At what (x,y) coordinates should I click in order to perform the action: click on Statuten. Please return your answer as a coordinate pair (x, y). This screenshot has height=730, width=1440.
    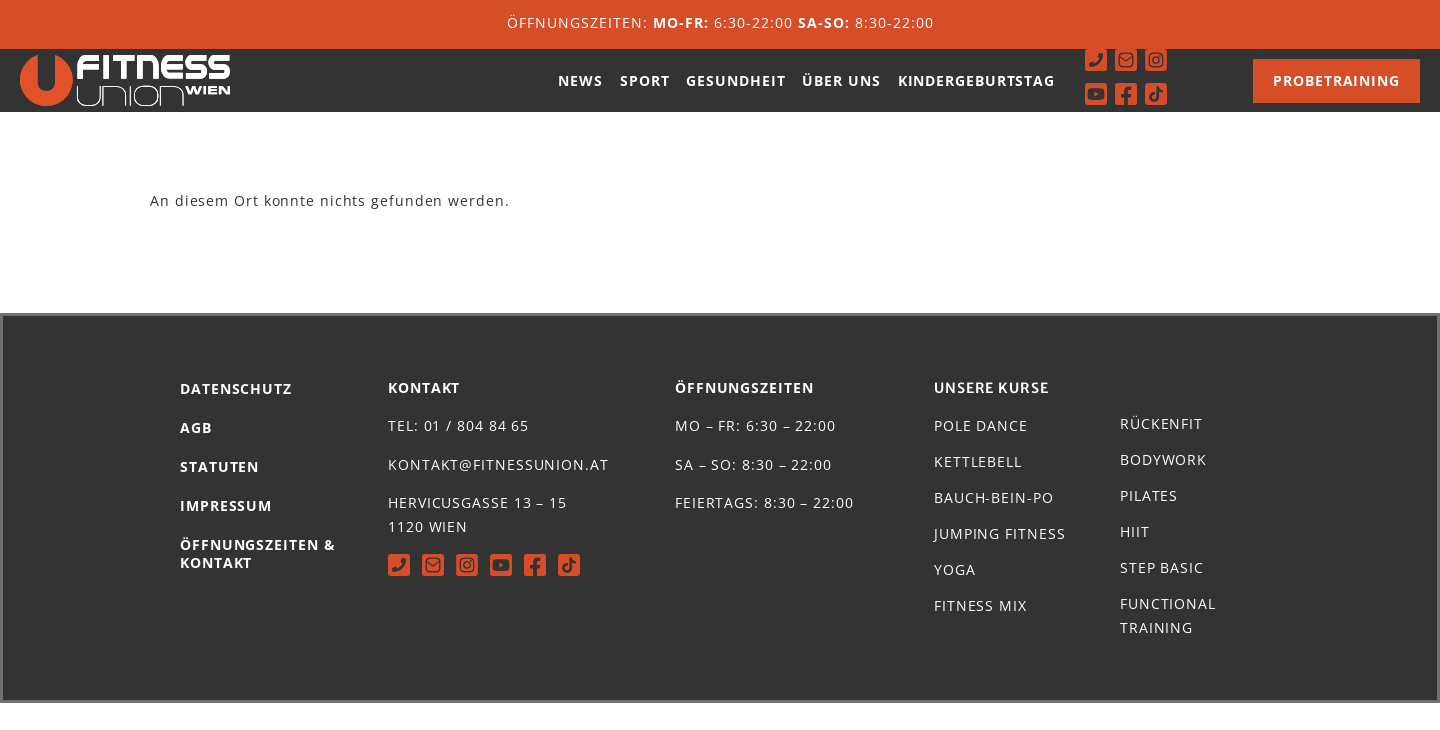
    Looking at the image, I should click on (219, 493).